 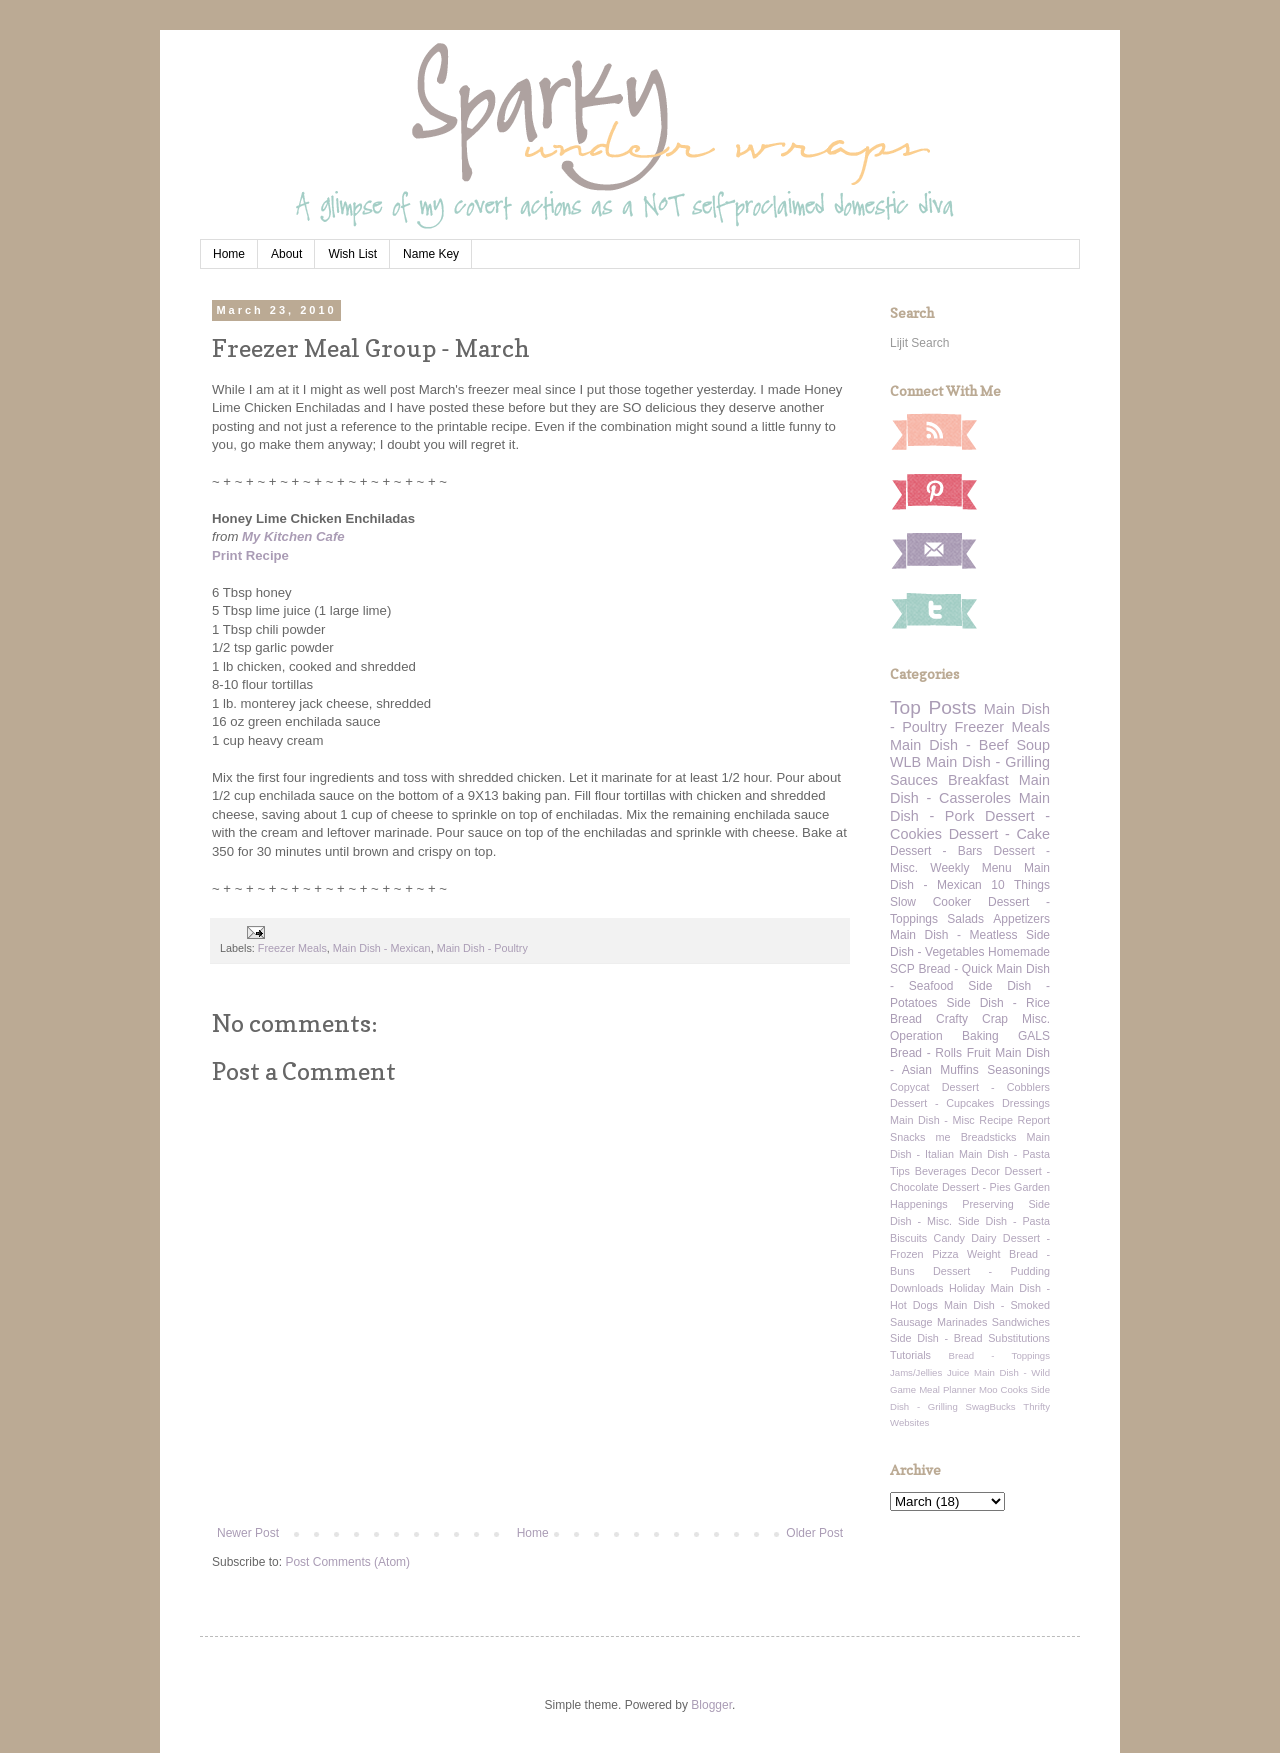 I want to click on Crafty Crap, so click(x=972, y=1019).